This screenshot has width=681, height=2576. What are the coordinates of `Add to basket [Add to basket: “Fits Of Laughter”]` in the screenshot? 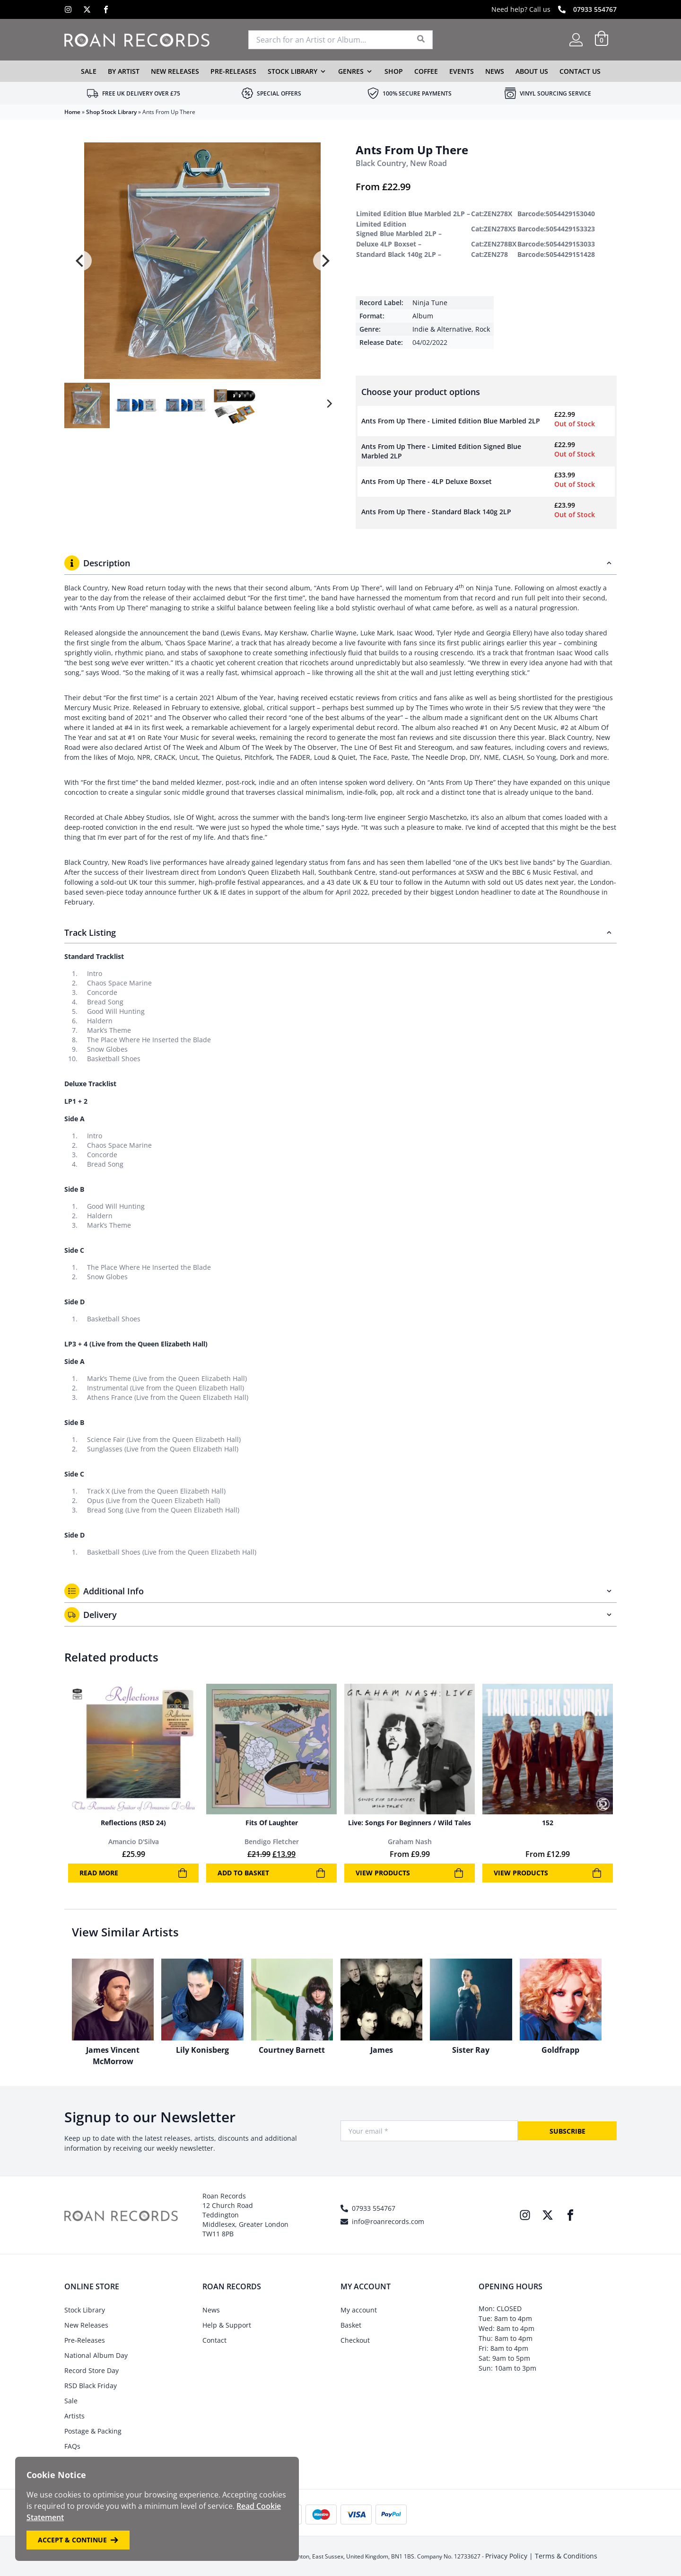 It's located at (271, 1873).